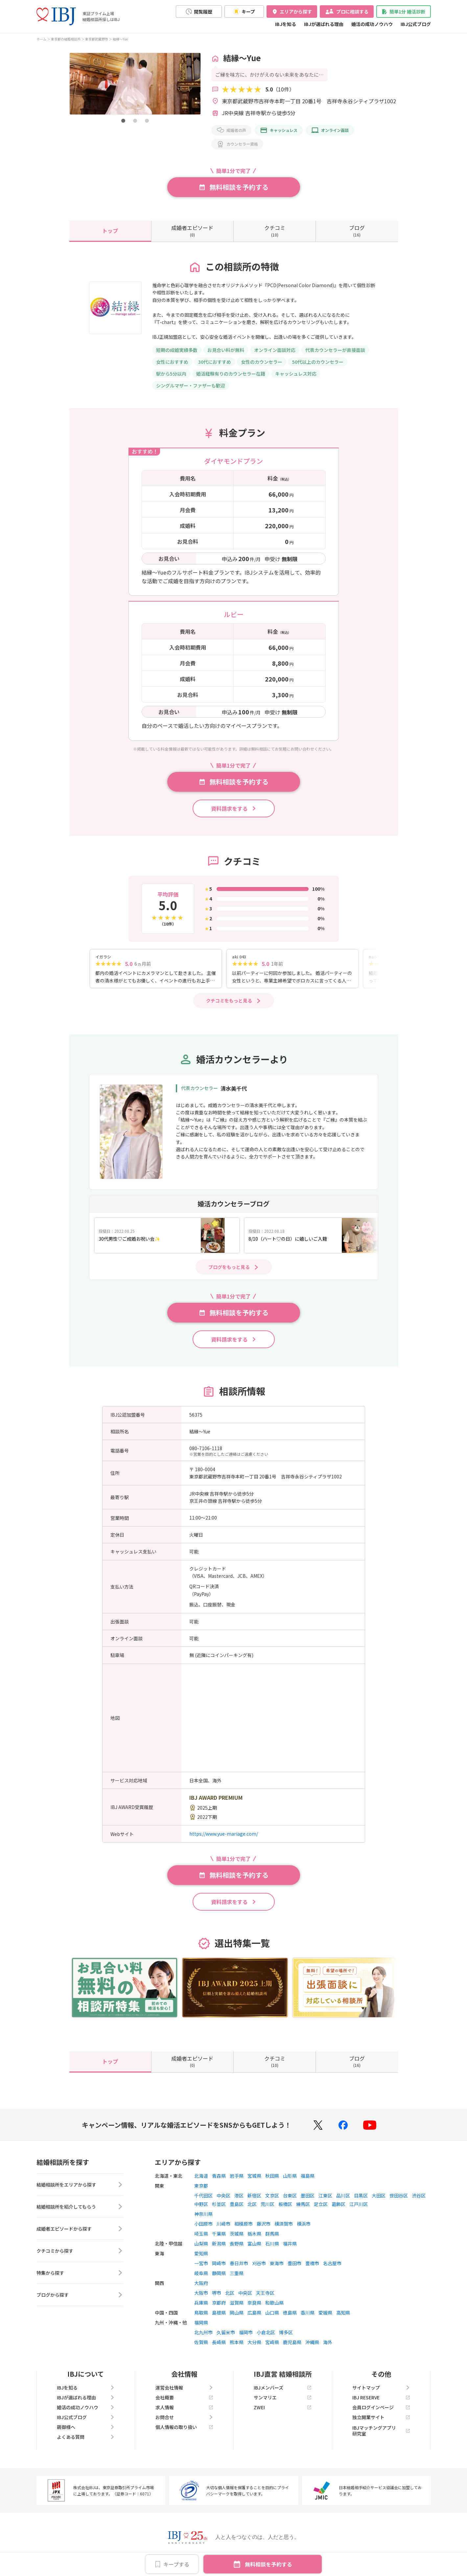 This screenshot has height=2576, width=467. What do you see at coordinates (343, 2312) in the screenshot?
I see `高知県` at bounding box center [343, 2312].